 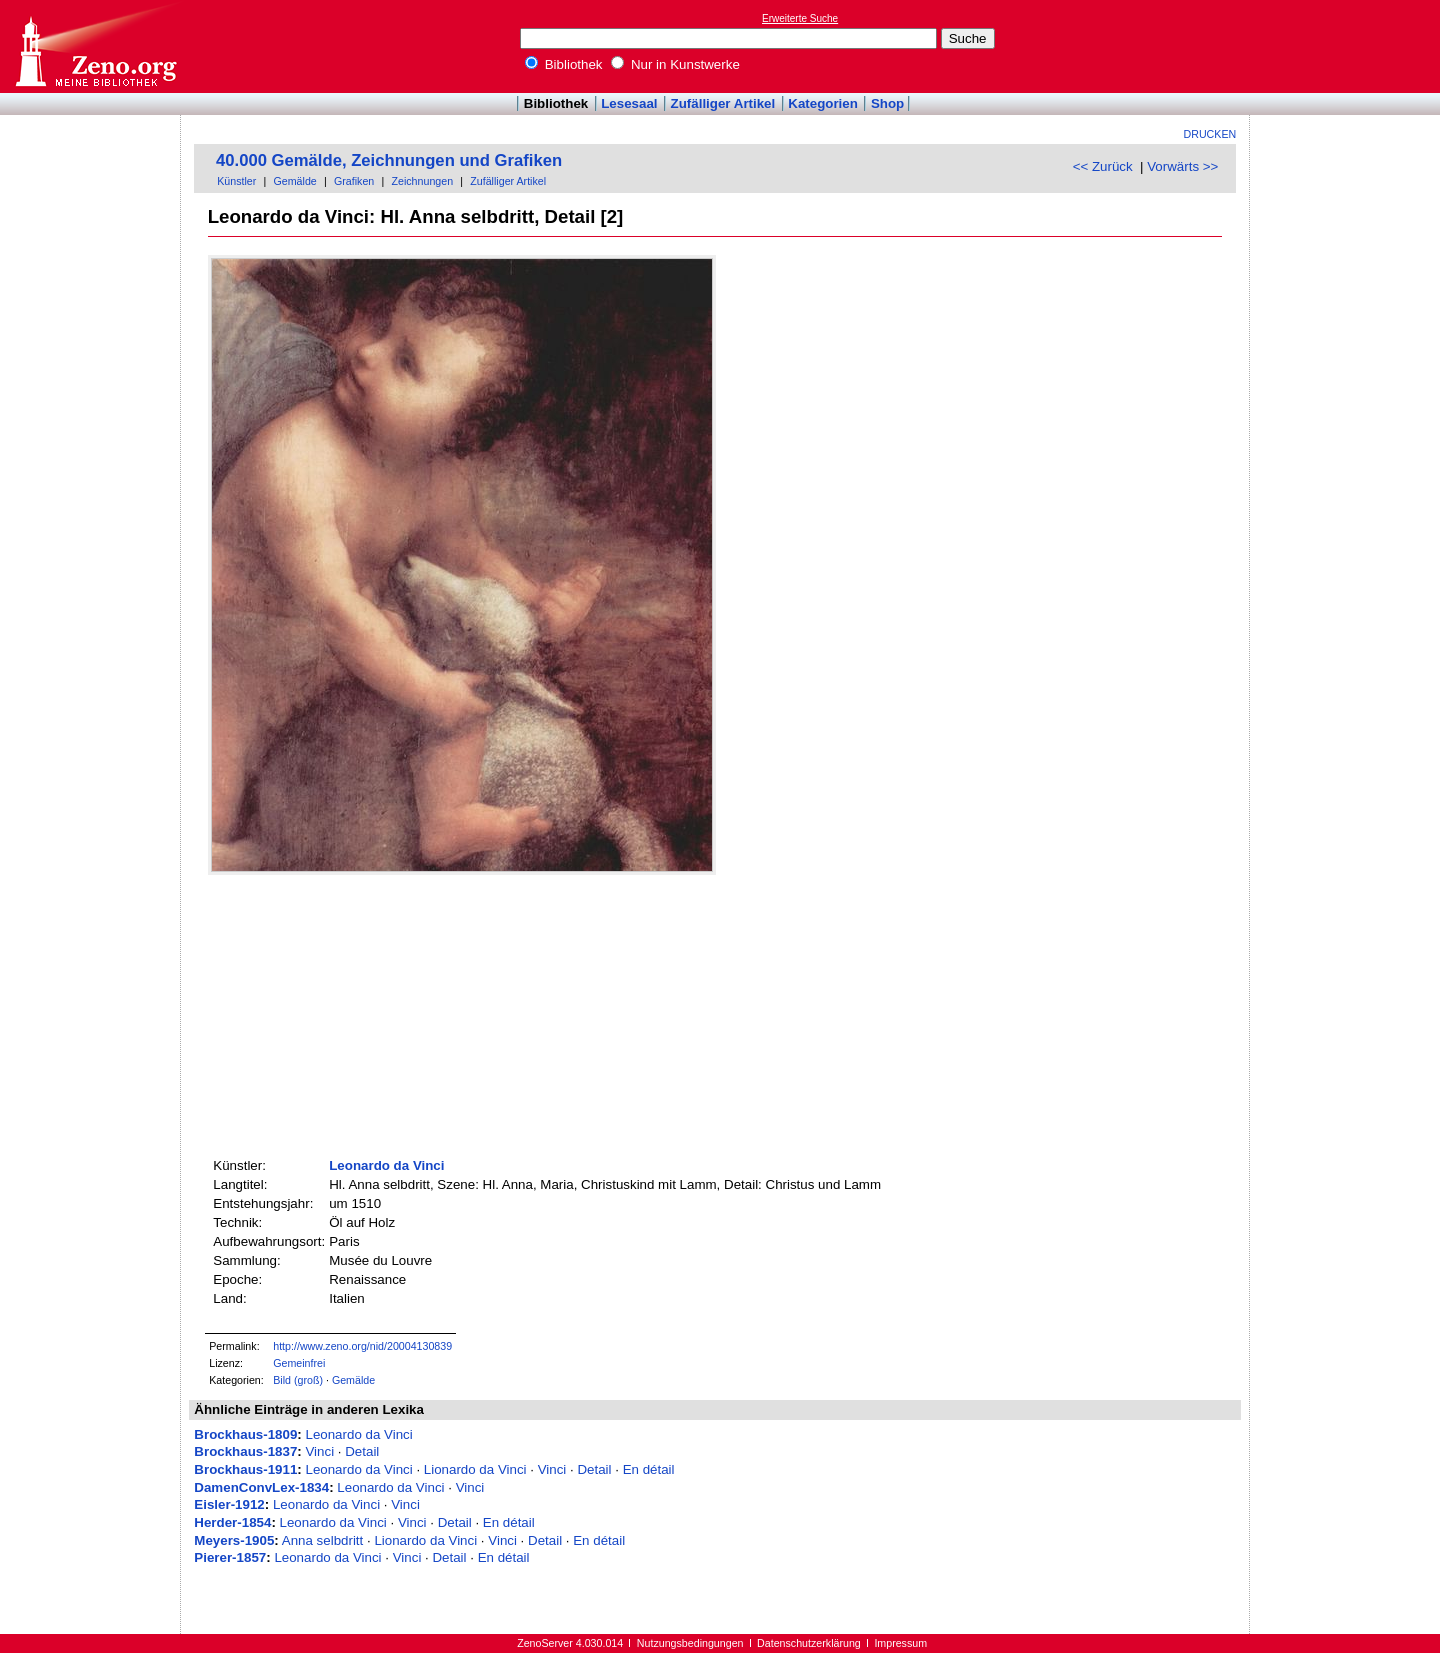 I want to click on 40.000 Gemälde, Zeichnungen und Grafiken, so click(x=389, y=160).